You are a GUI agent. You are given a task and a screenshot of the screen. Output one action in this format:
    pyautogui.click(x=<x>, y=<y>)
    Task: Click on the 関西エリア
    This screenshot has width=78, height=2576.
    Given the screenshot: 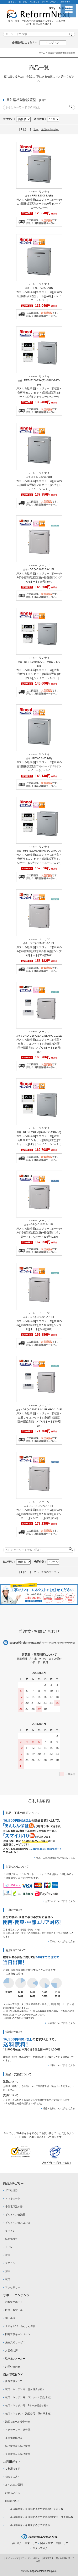 What is the action you would take?
    pyautogui.click(x=46, y=2543)
    